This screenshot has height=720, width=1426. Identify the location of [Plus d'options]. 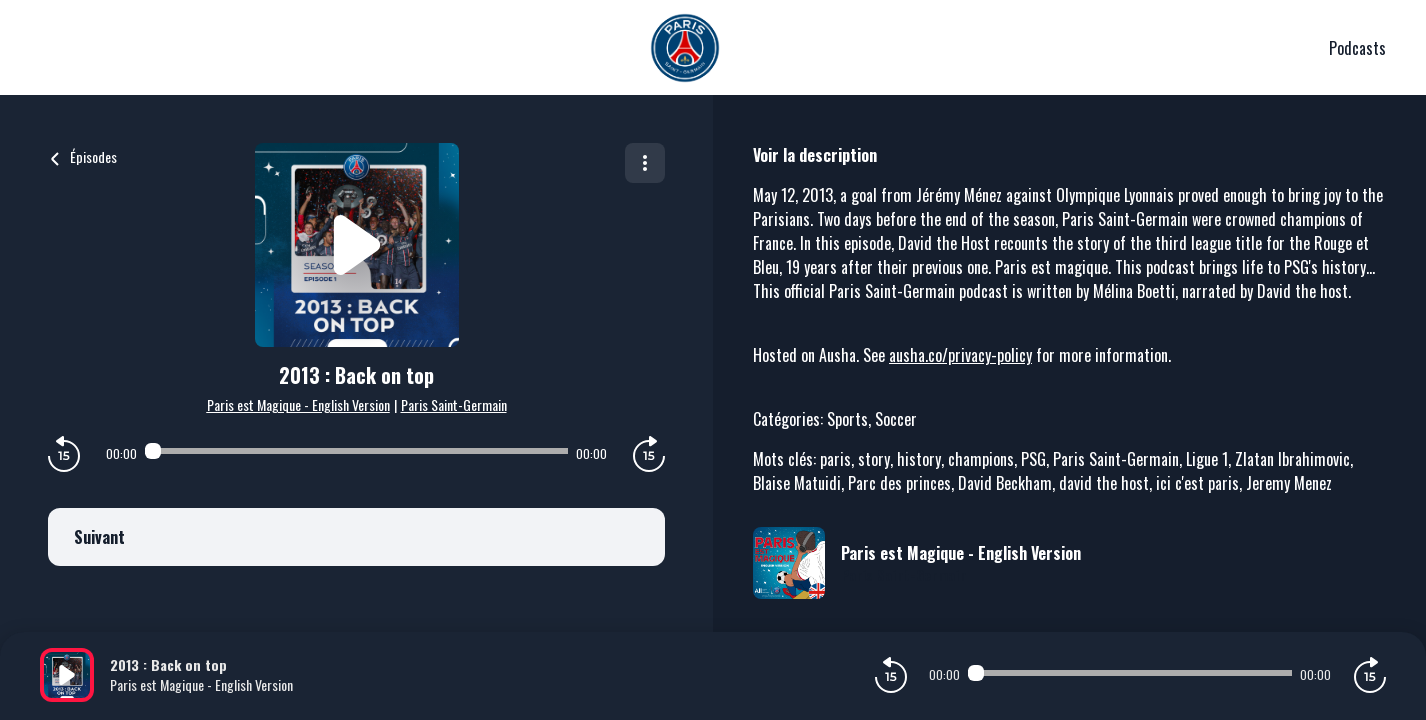
(645, 163).